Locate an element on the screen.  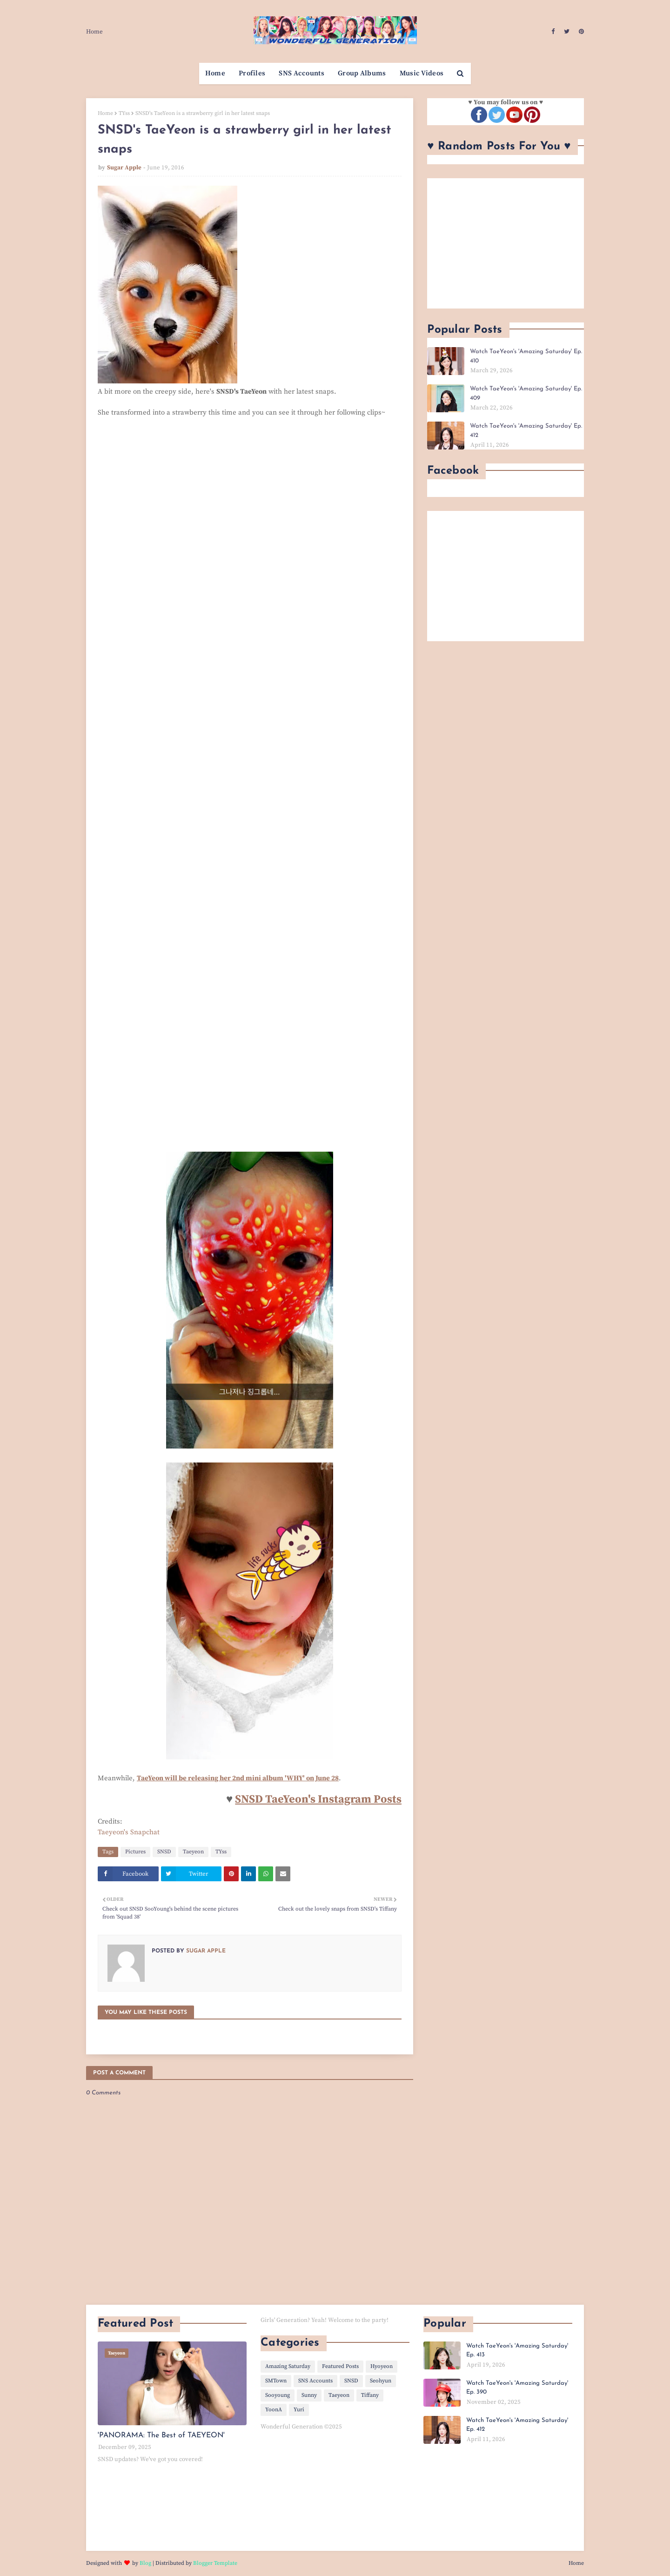
Watch TaeYeon's 'Amazing Saturday' Ep. 390 is located at coordinates (517, 2387).